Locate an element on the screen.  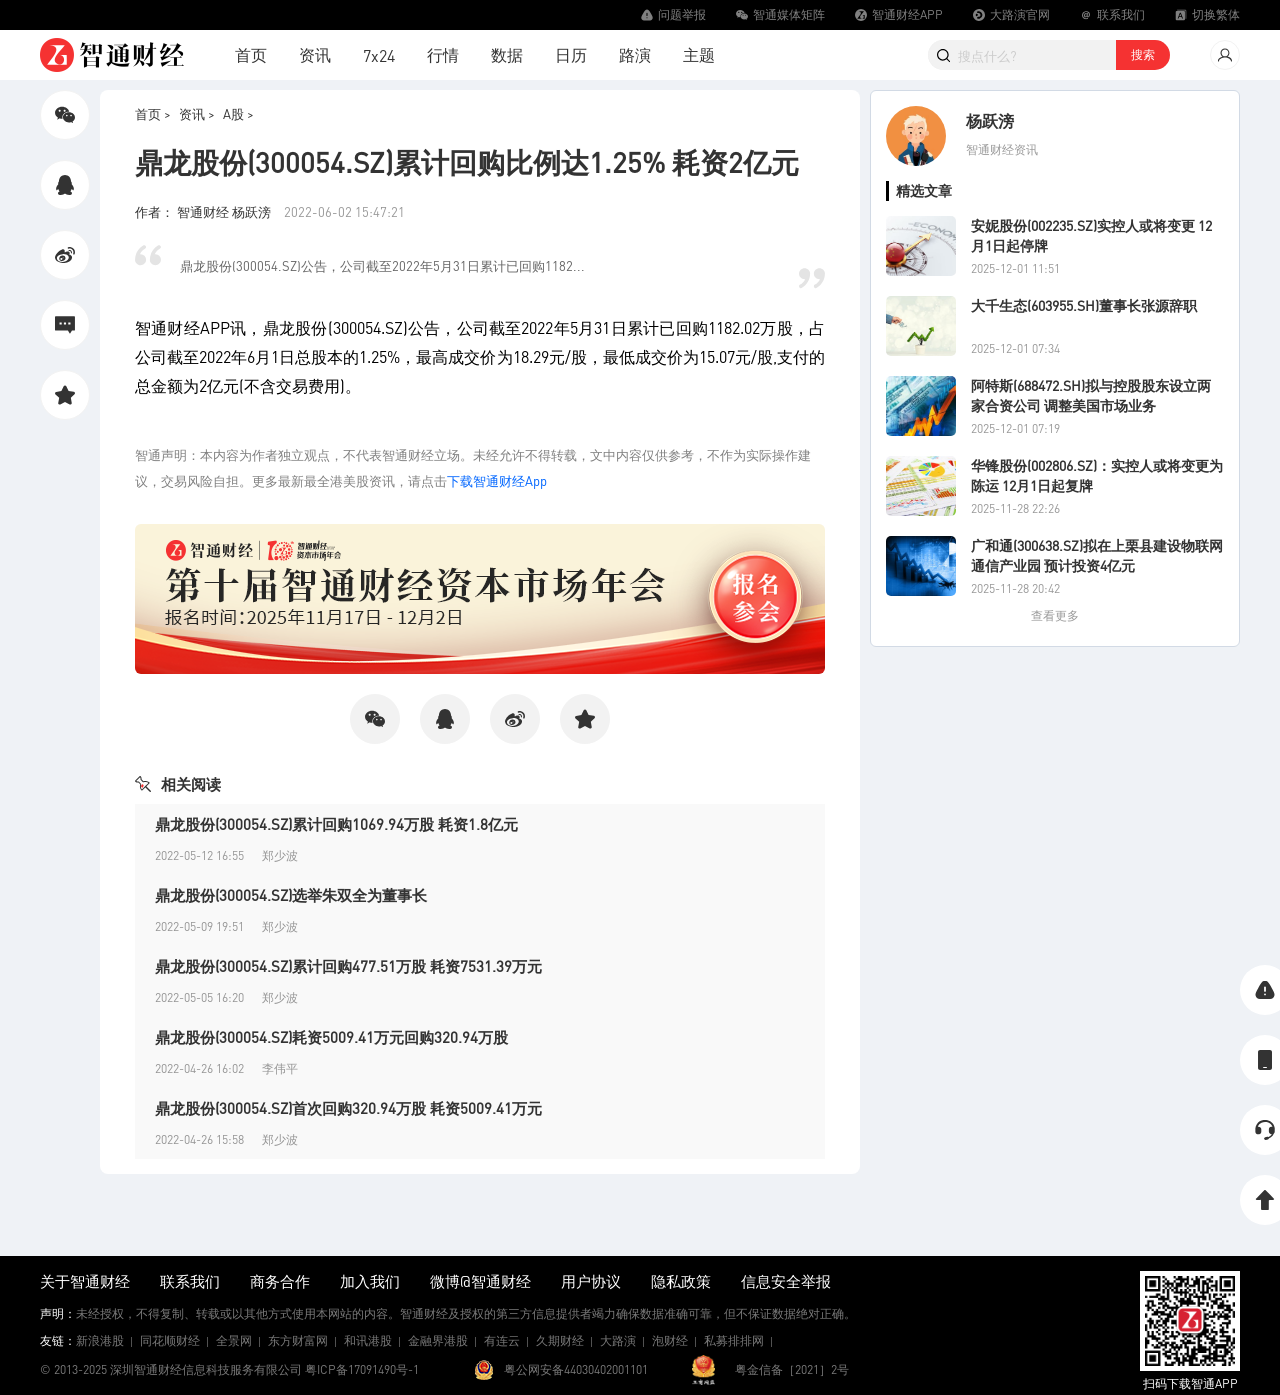
同花顺财经 is located at coordinates (170, 1340).